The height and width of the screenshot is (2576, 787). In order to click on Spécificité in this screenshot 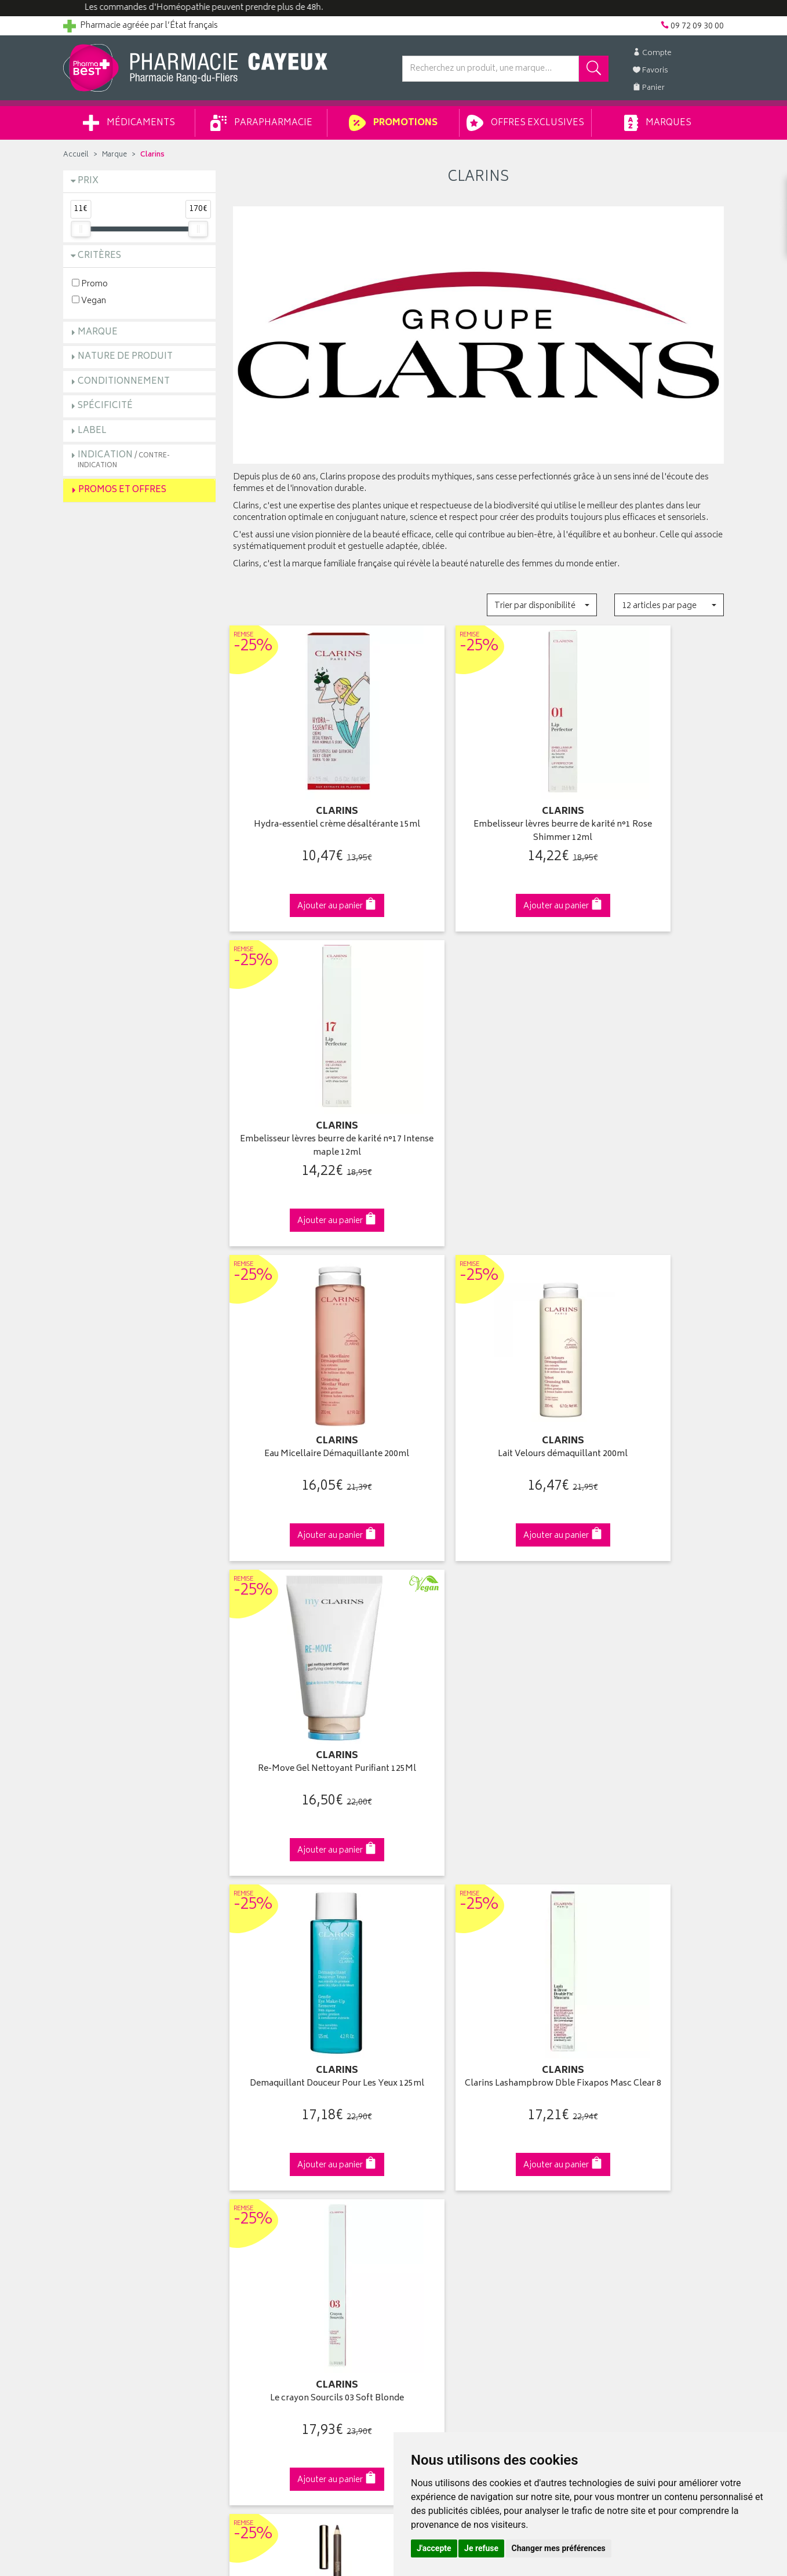, I will do `click(105, 406)`.